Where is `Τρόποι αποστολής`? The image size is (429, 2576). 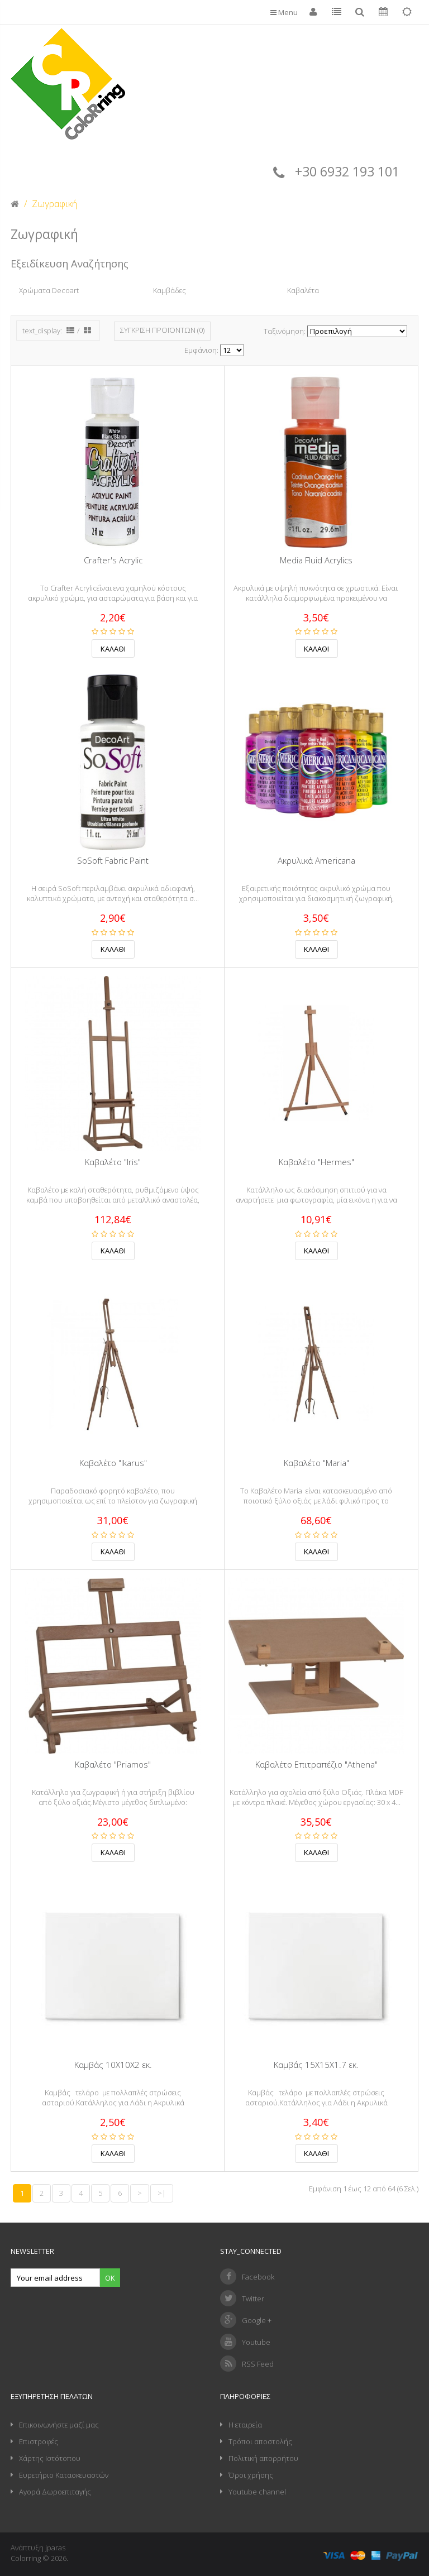 Τρόποι αποστολής is located at coordinates (260, 2441).